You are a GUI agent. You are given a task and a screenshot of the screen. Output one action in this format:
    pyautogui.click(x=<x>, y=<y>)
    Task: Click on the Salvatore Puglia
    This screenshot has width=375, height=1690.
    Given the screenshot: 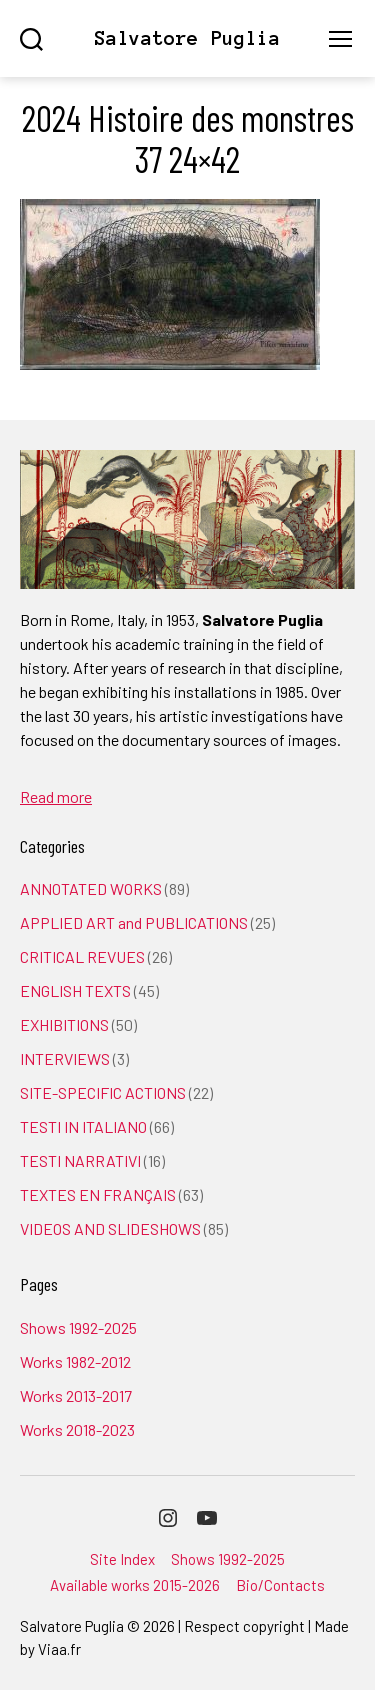 What is the action you would take?
    pyautogui.click(x=187, y=38)
    